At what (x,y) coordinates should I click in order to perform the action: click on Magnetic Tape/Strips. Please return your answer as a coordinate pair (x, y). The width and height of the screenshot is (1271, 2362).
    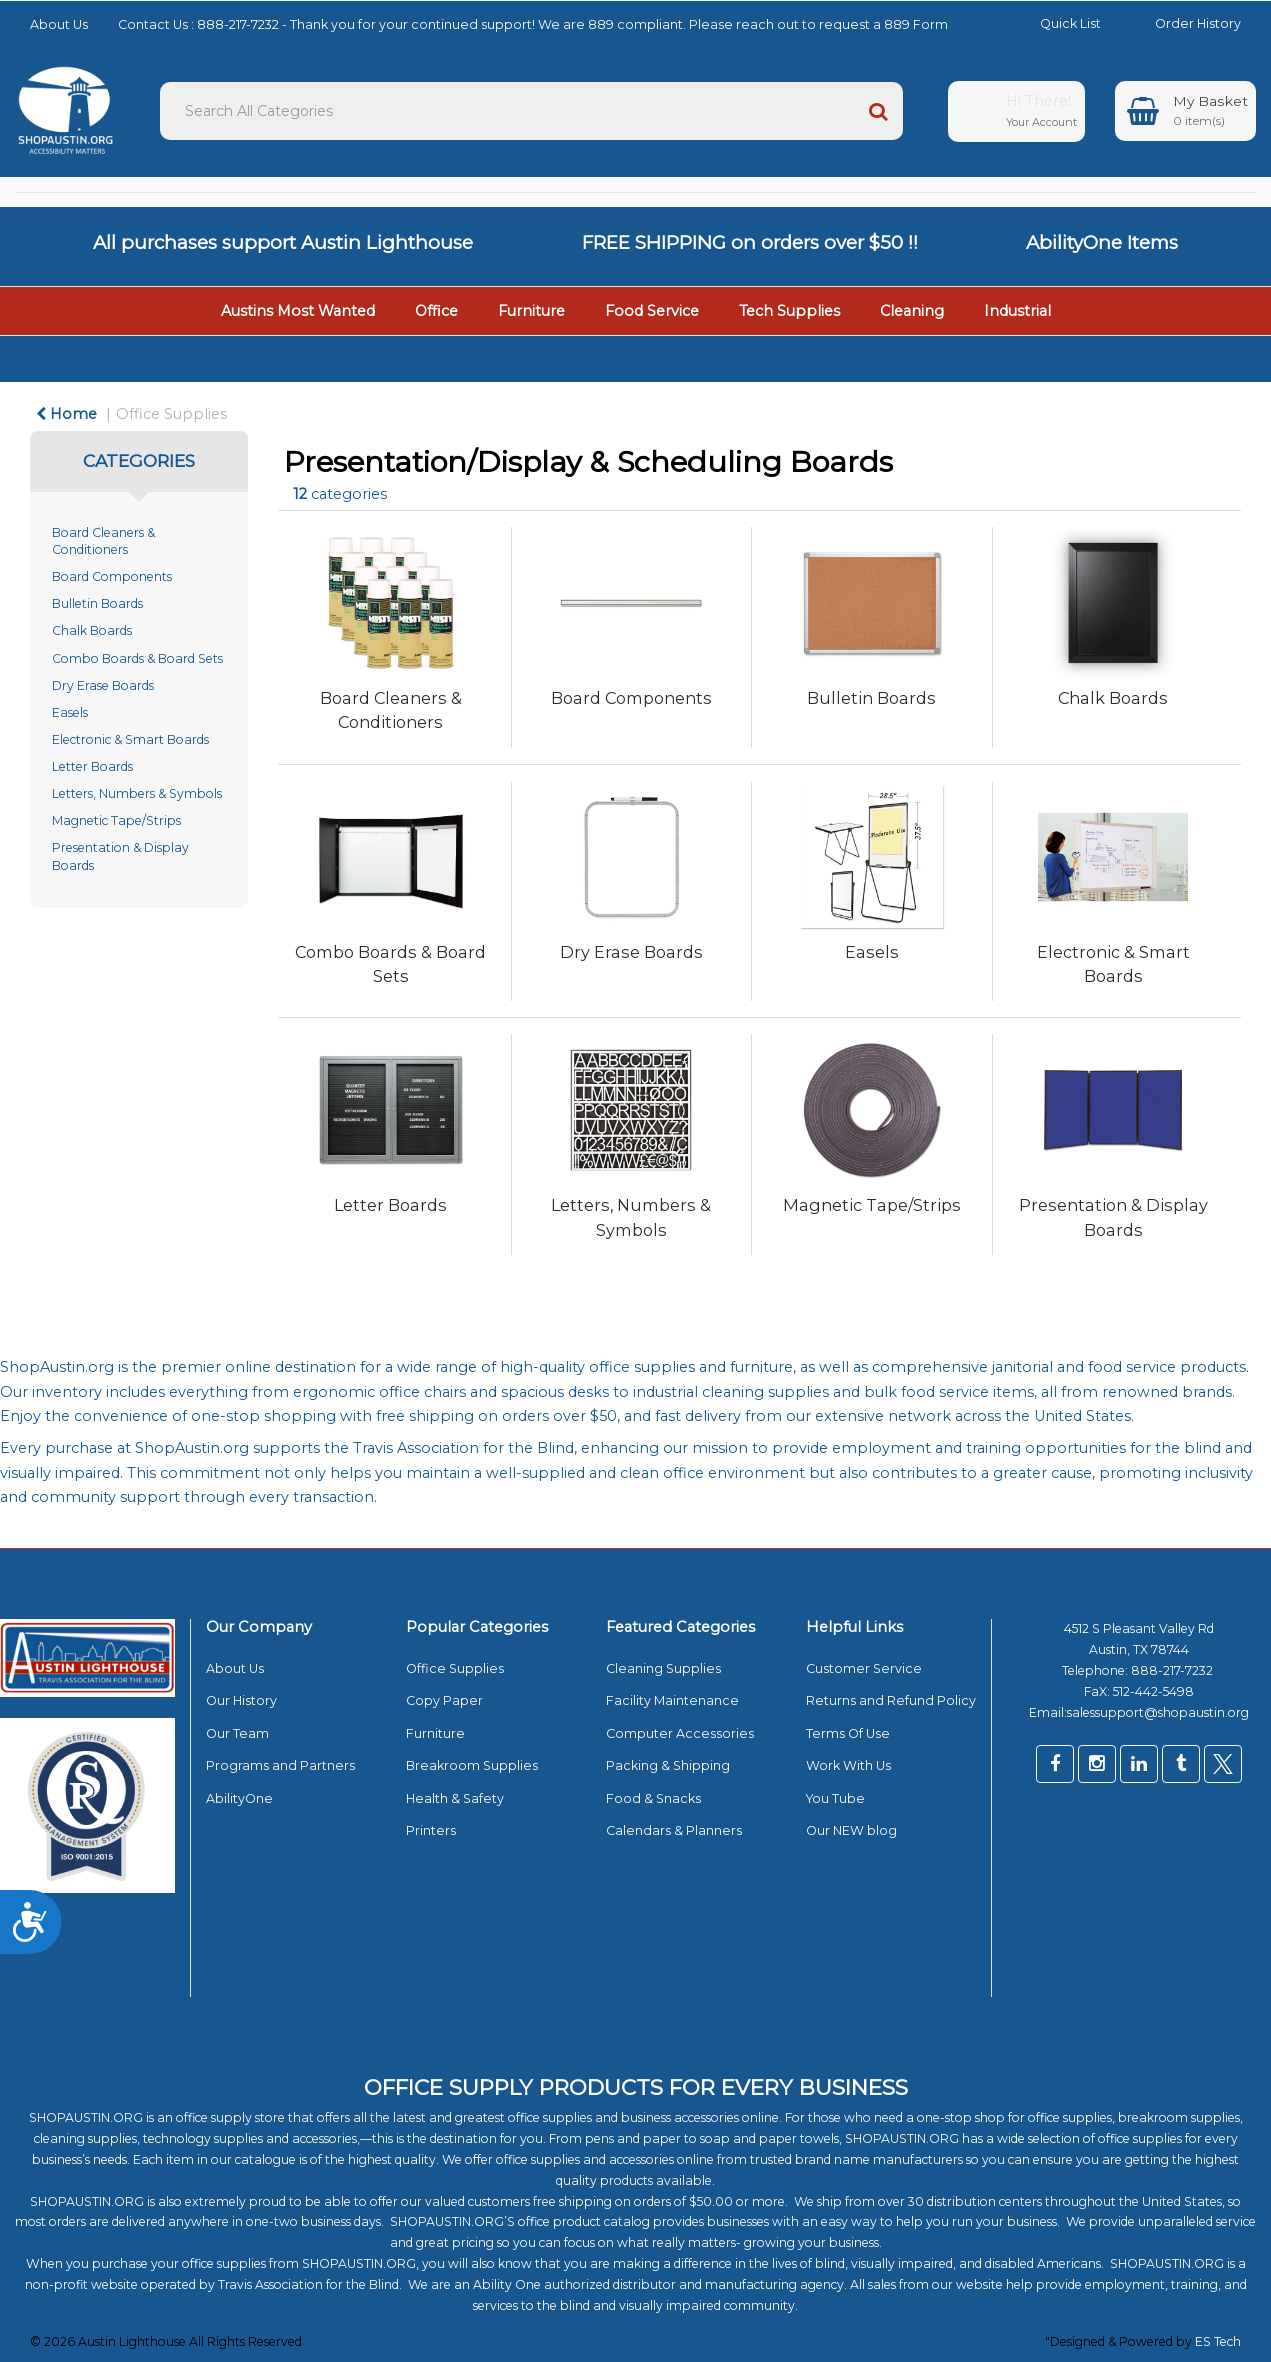
    Looking at the image, I should click on (116, 820).